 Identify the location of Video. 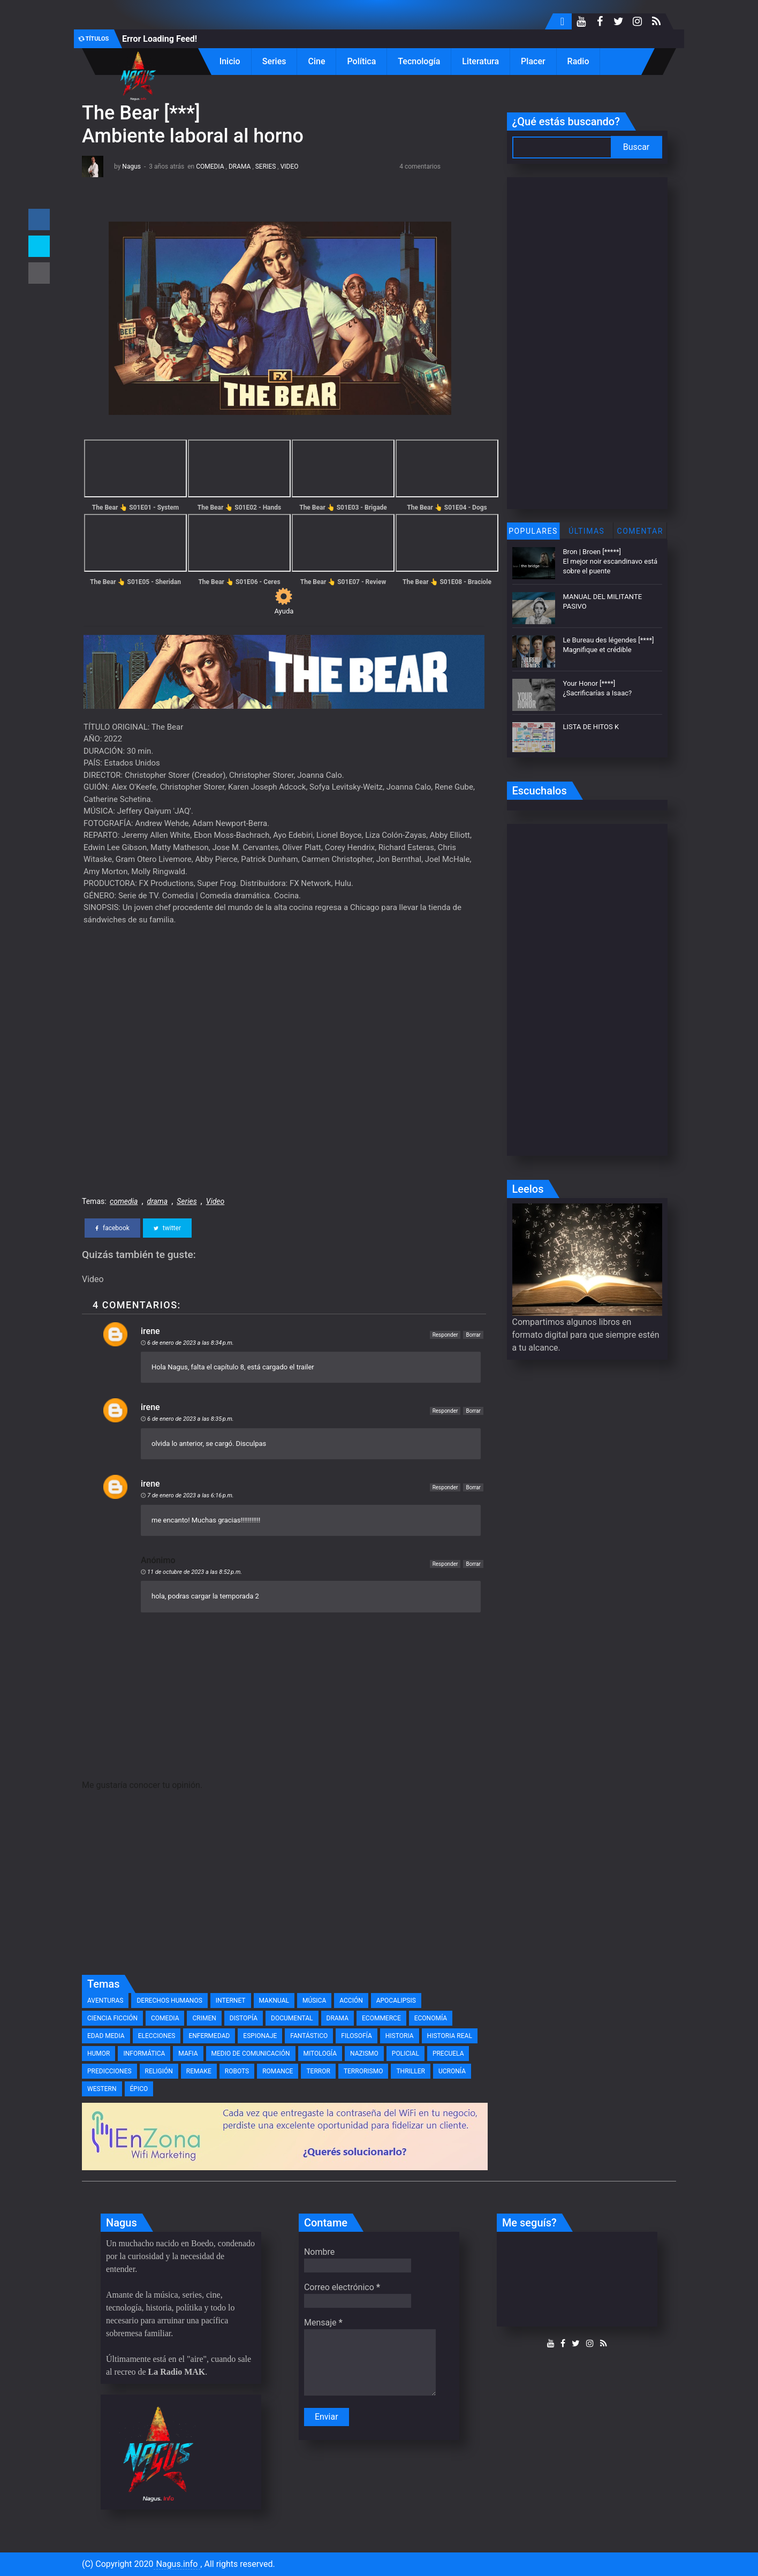
(290, 166).